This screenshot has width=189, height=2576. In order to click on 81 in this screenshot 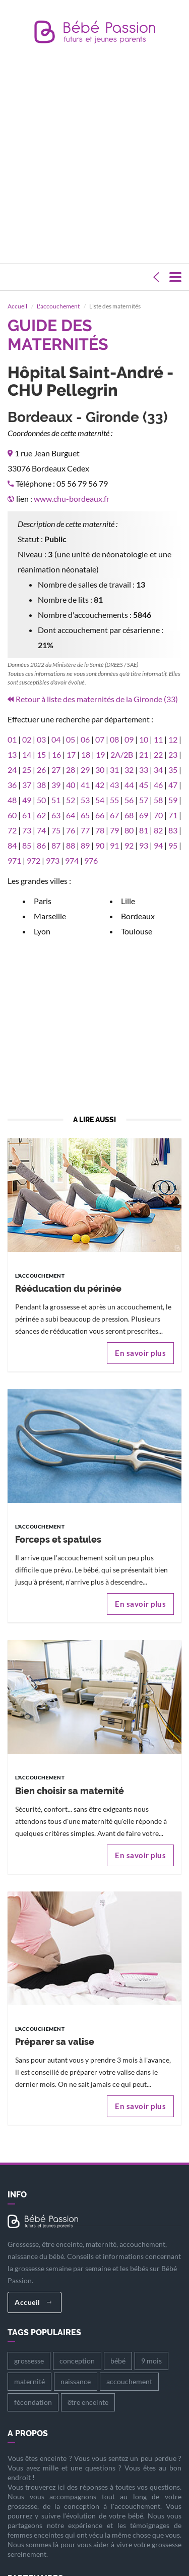, I will do `click(143, 815)`.